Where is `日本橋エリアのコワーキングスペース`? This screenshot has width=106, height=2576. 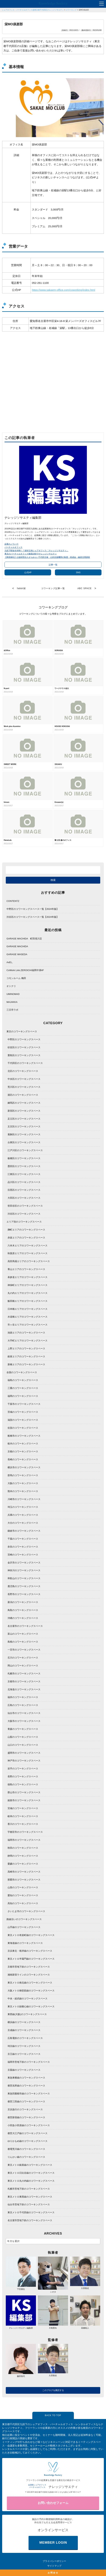 日本橋エリアのコワーキングスペース is located at coordinates (27, 1309).